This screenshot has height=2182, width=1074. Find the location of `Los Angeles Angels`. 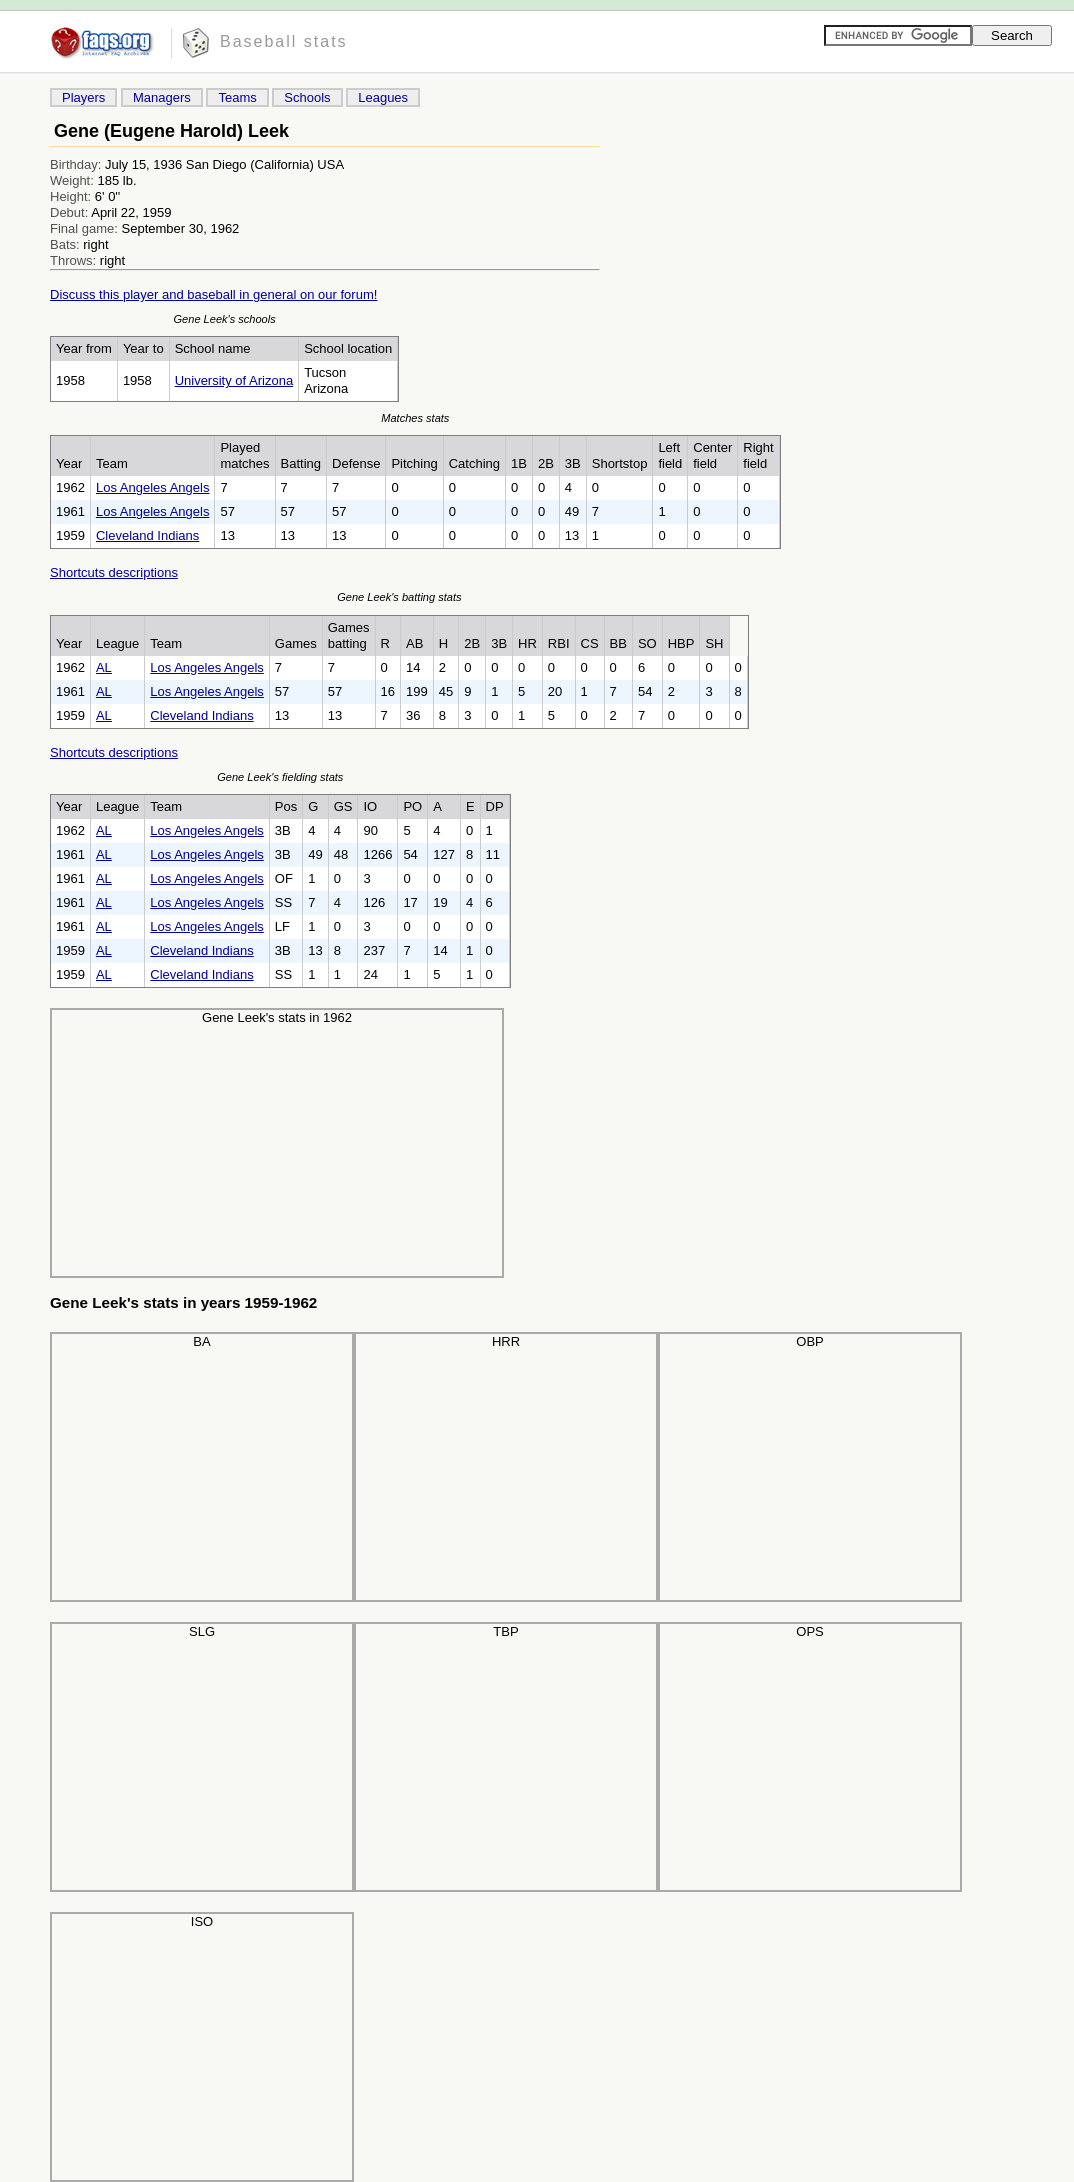

Los Angeles Angels is located at coordinates (152, 487).